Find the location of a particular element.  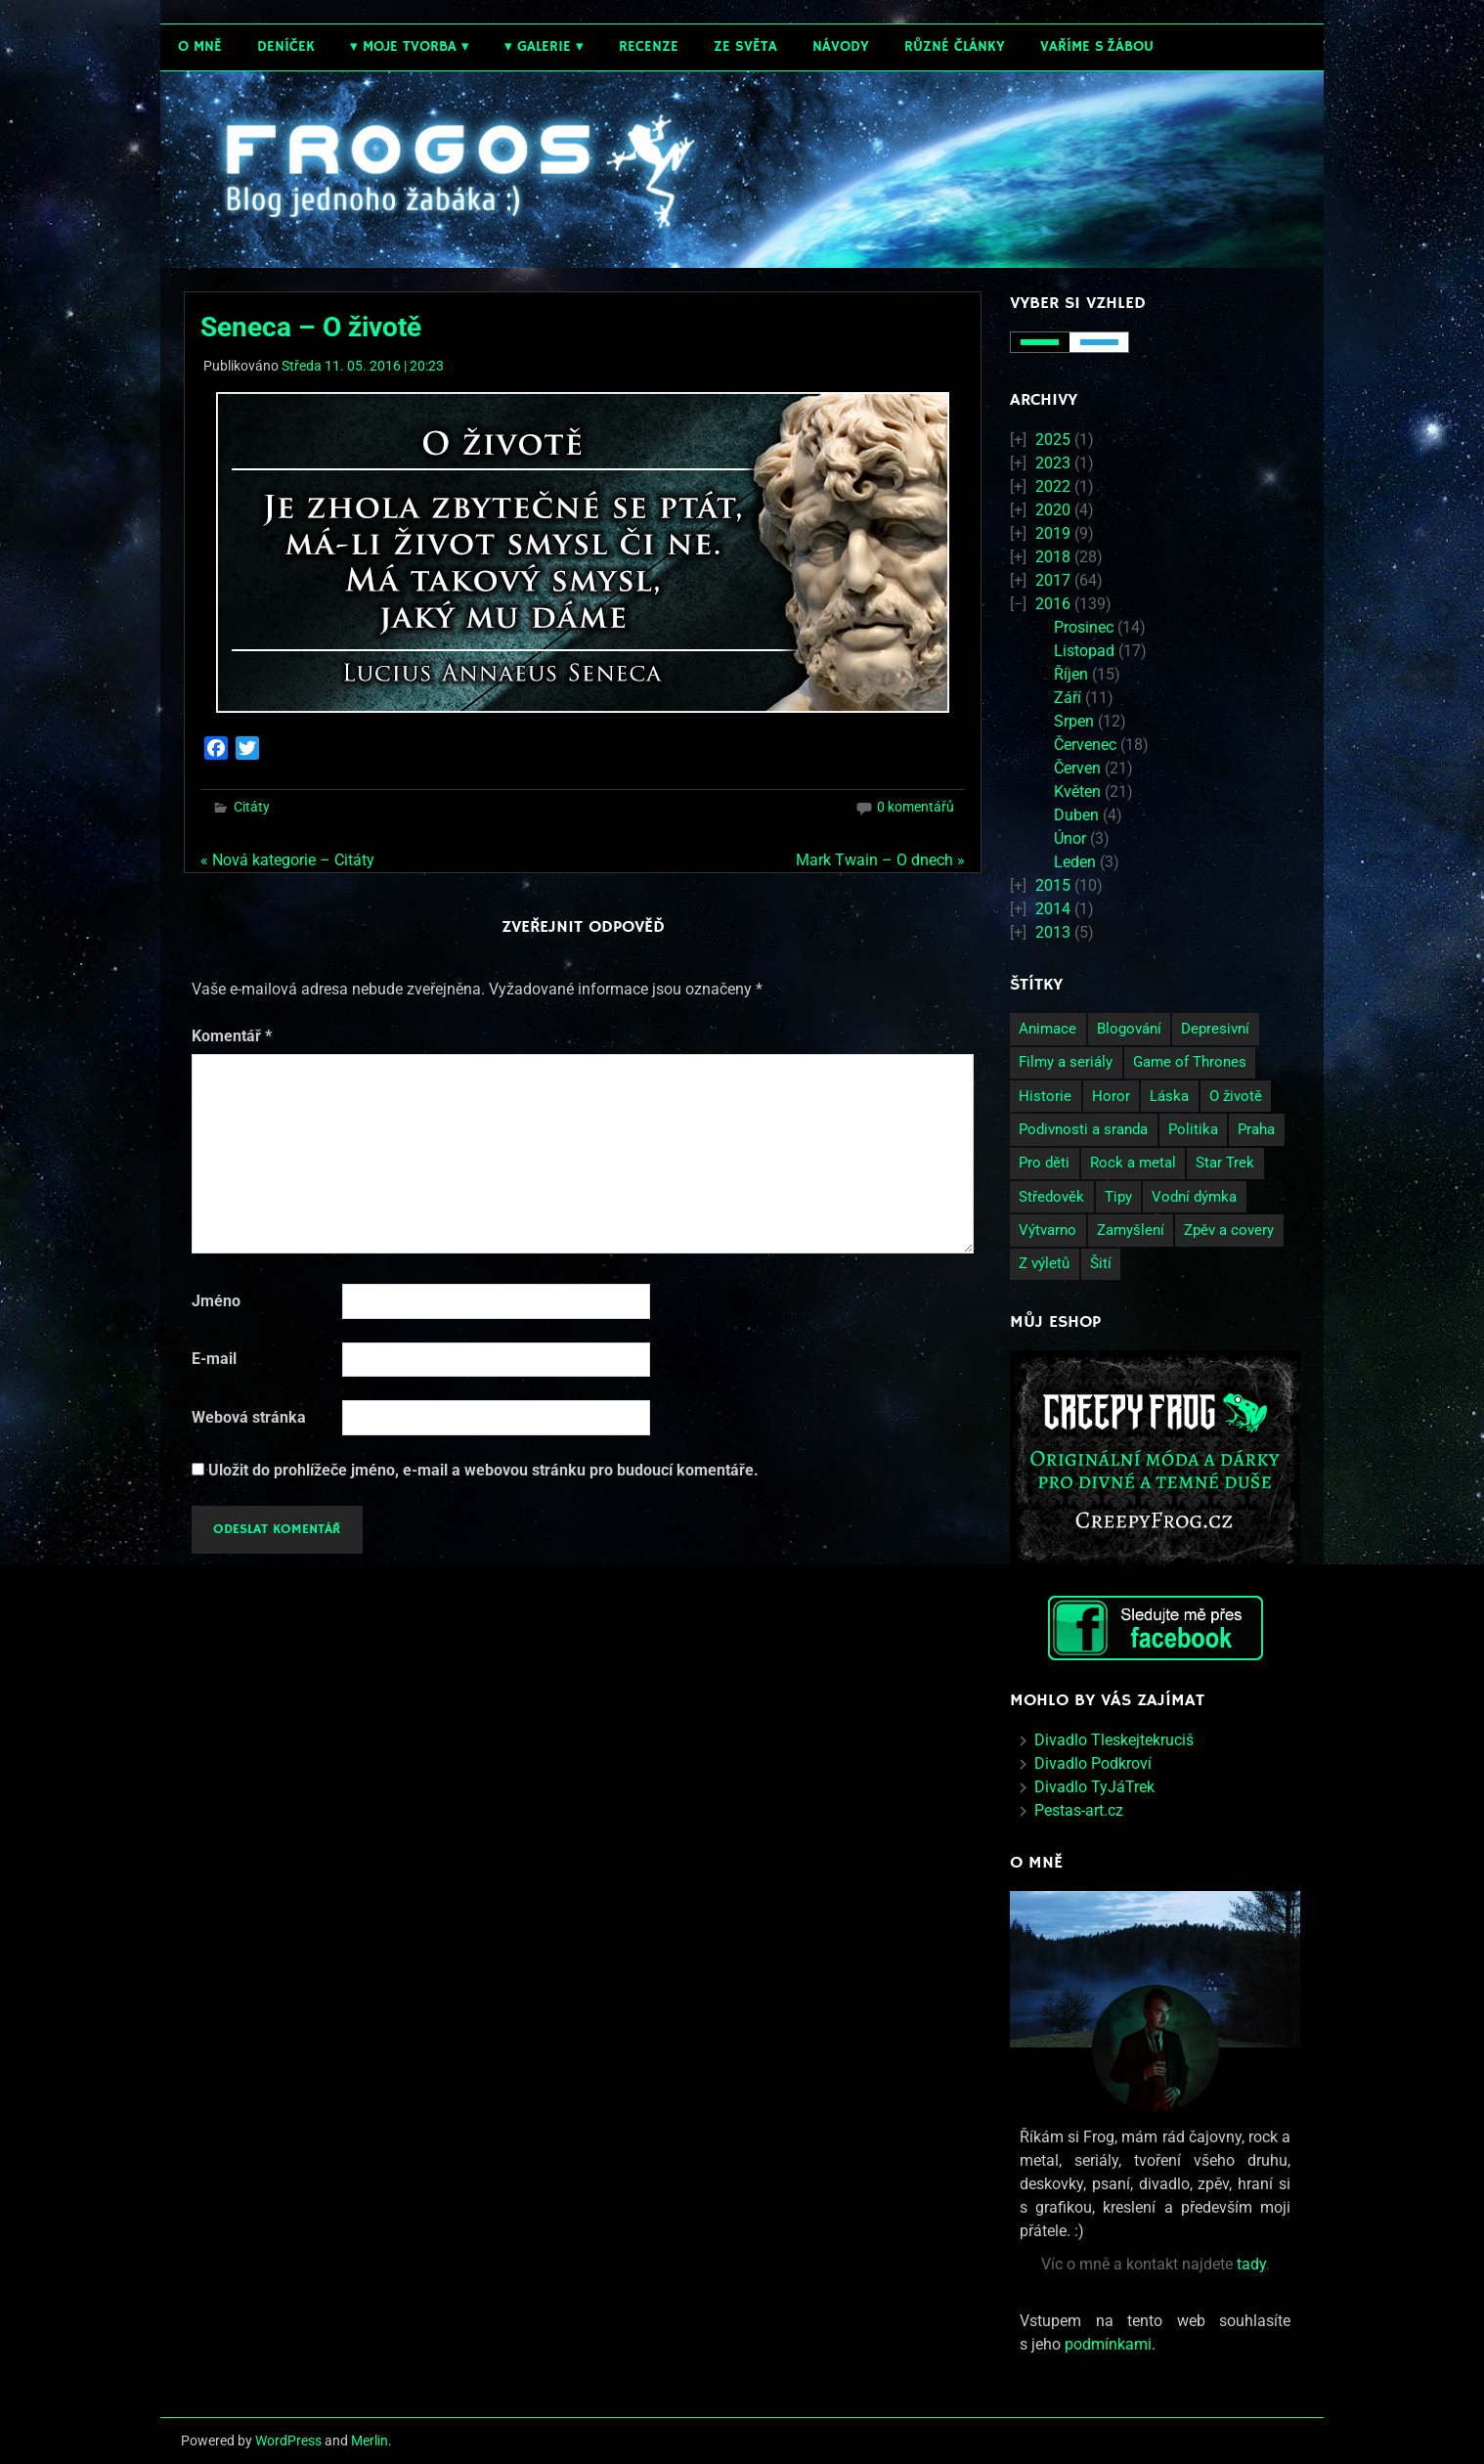

Podivnosti a sranda [Podivnosti a sranda (29 položek)] is located at coordinates (1083, 1129).